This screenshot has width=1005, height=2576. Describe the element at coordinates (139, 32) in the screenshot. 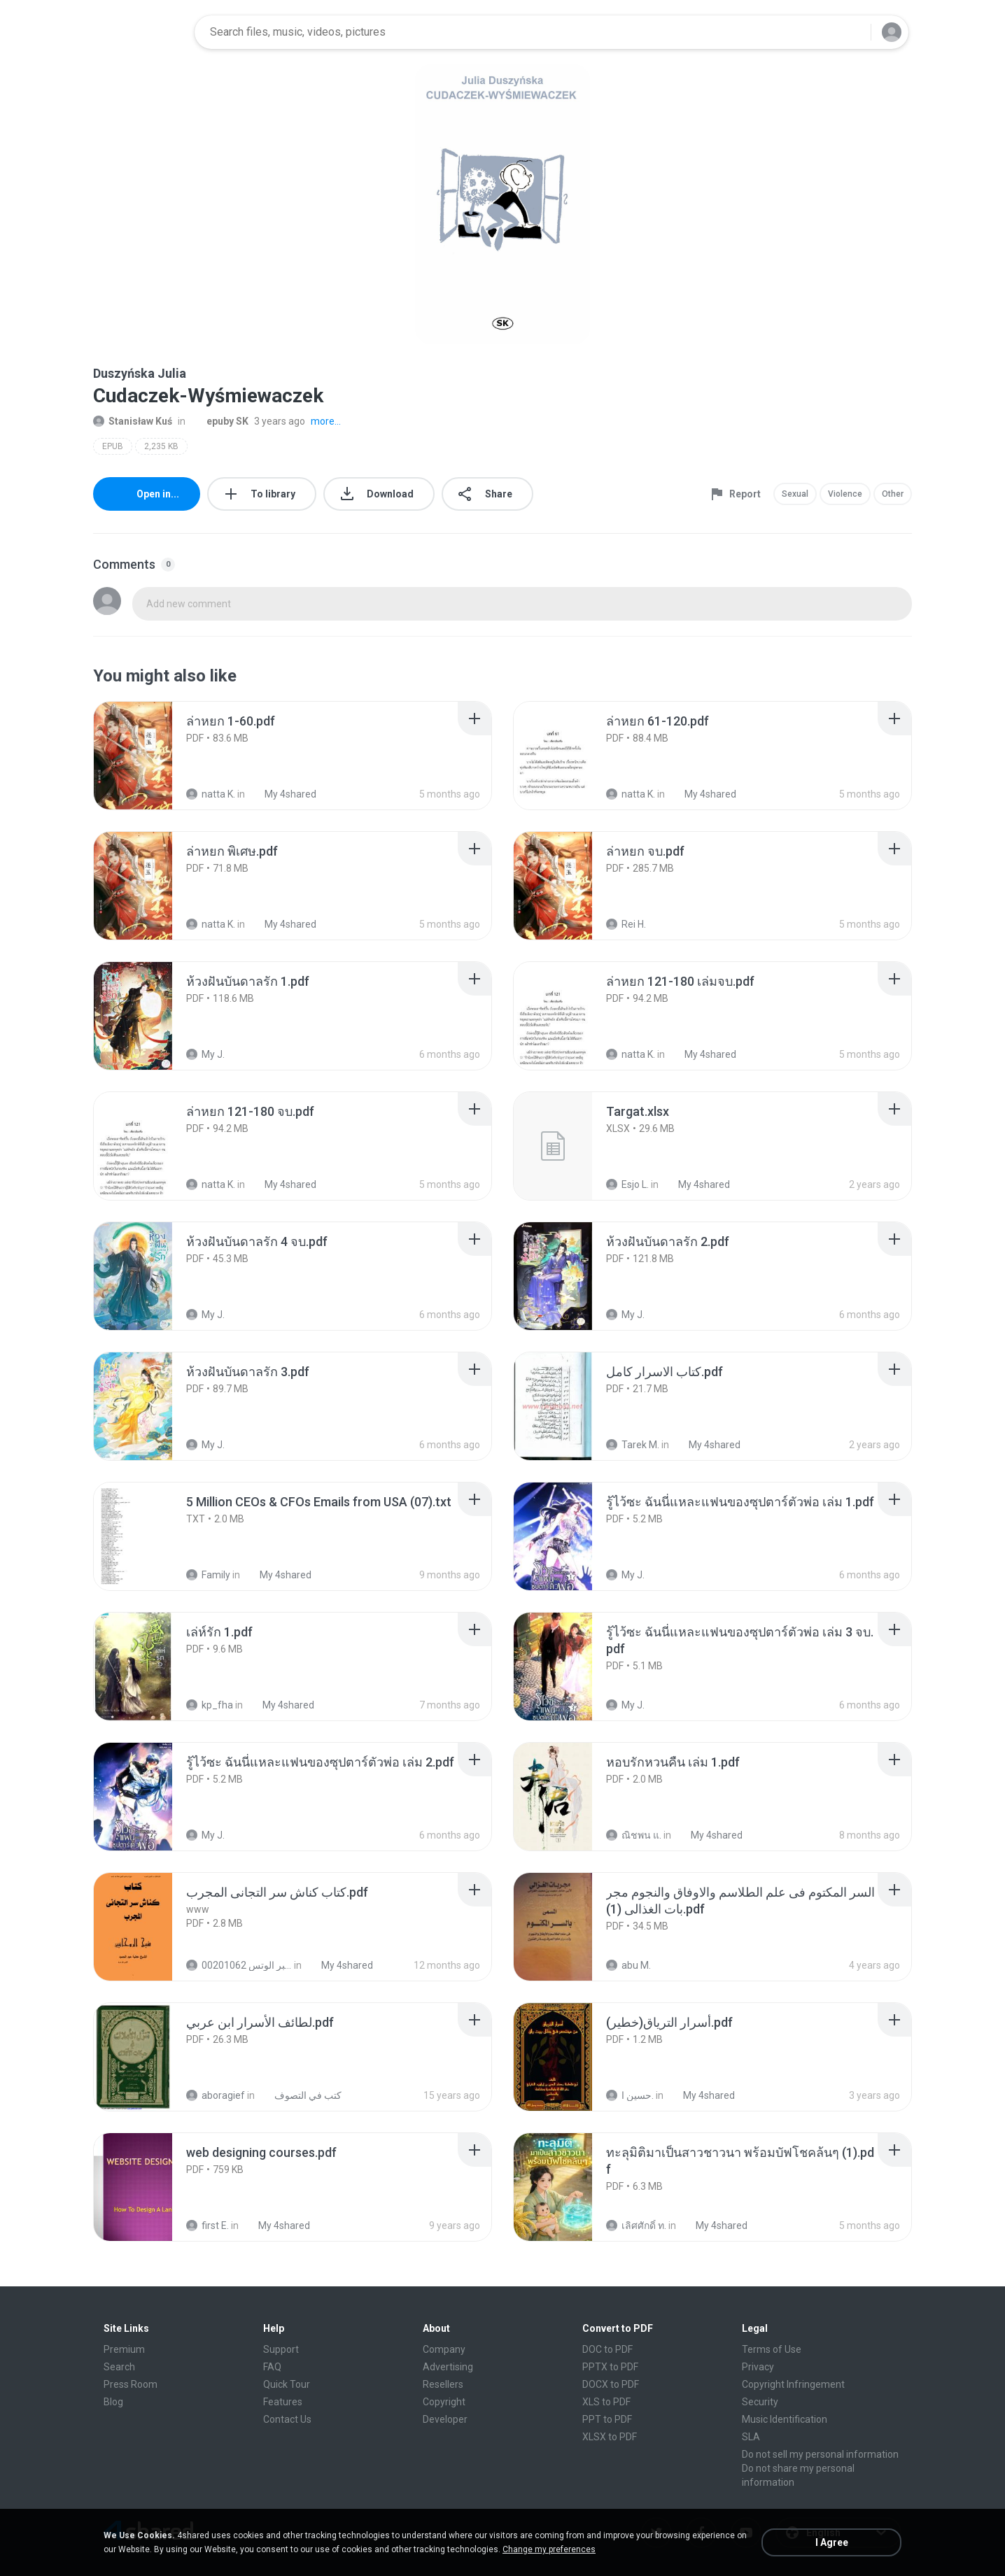

I see `[Home page link]` at that location.